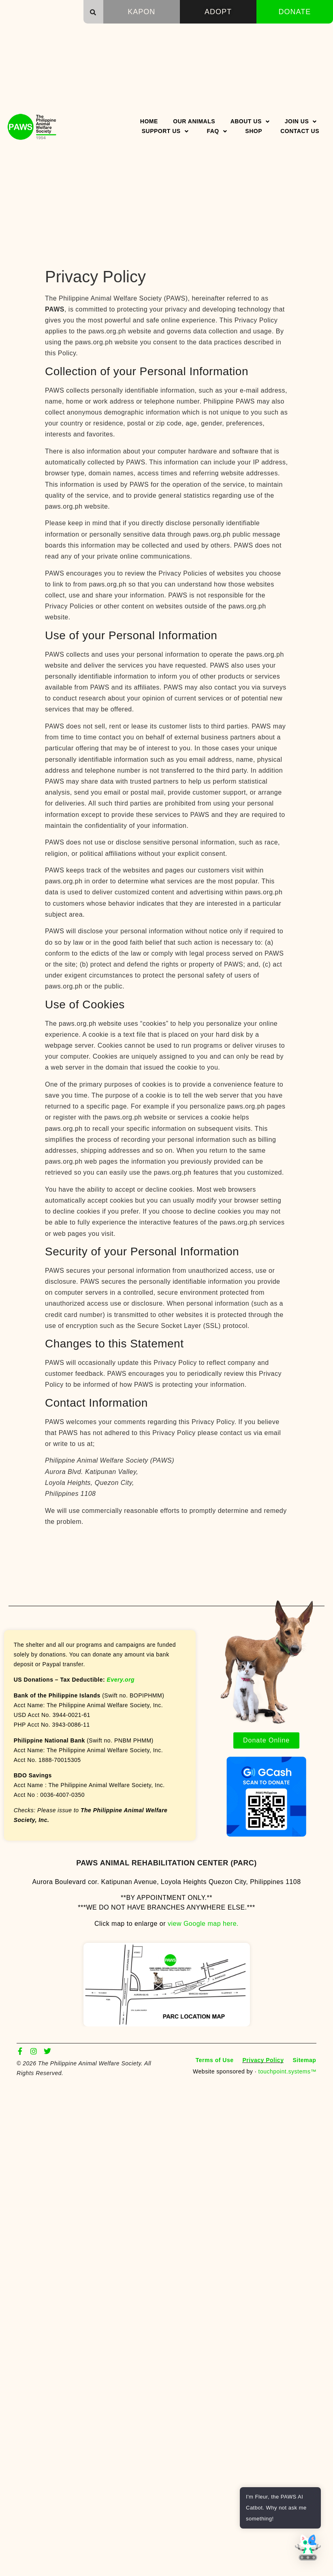 This screenshot has width=333, height=2576. What do you see at coordinates (215, 2060) in the screenshot?
I see `Terms of Use` at bounding box center [215, 2060].